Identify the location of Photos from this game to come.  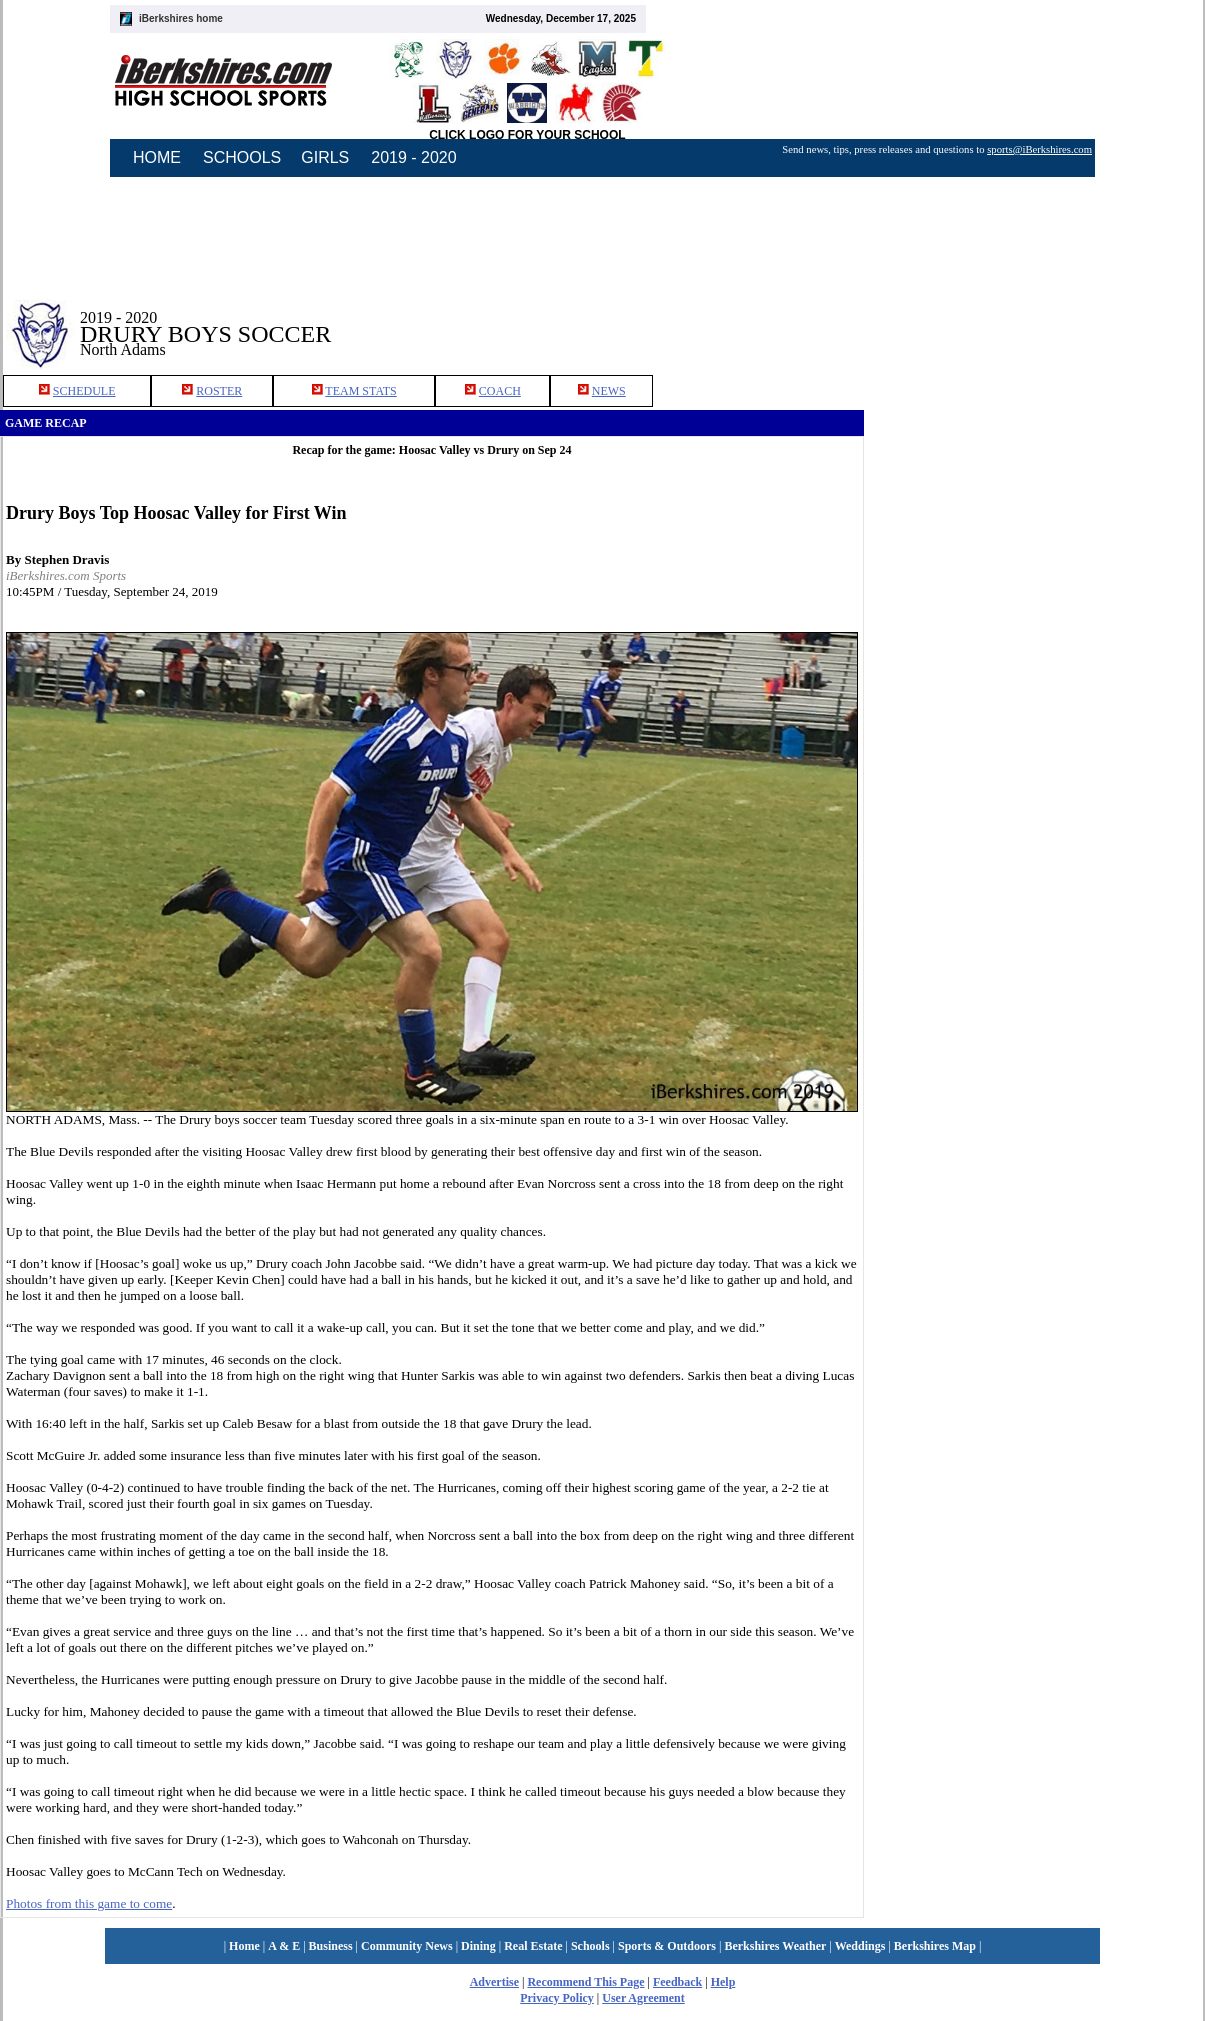
(89, 1903).